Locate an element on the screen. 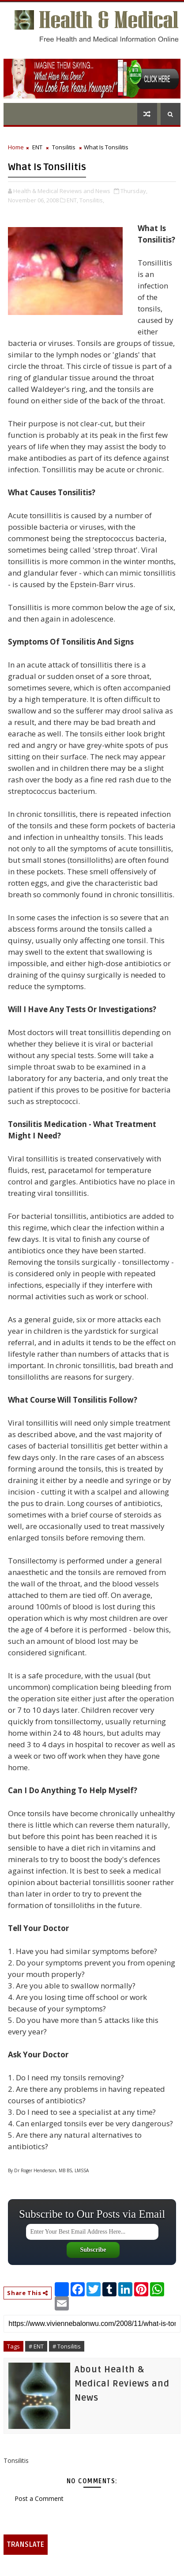 The height and width of the screenshot is (2576, 184). Tonsilitis, is located at coordinates (91, 200).